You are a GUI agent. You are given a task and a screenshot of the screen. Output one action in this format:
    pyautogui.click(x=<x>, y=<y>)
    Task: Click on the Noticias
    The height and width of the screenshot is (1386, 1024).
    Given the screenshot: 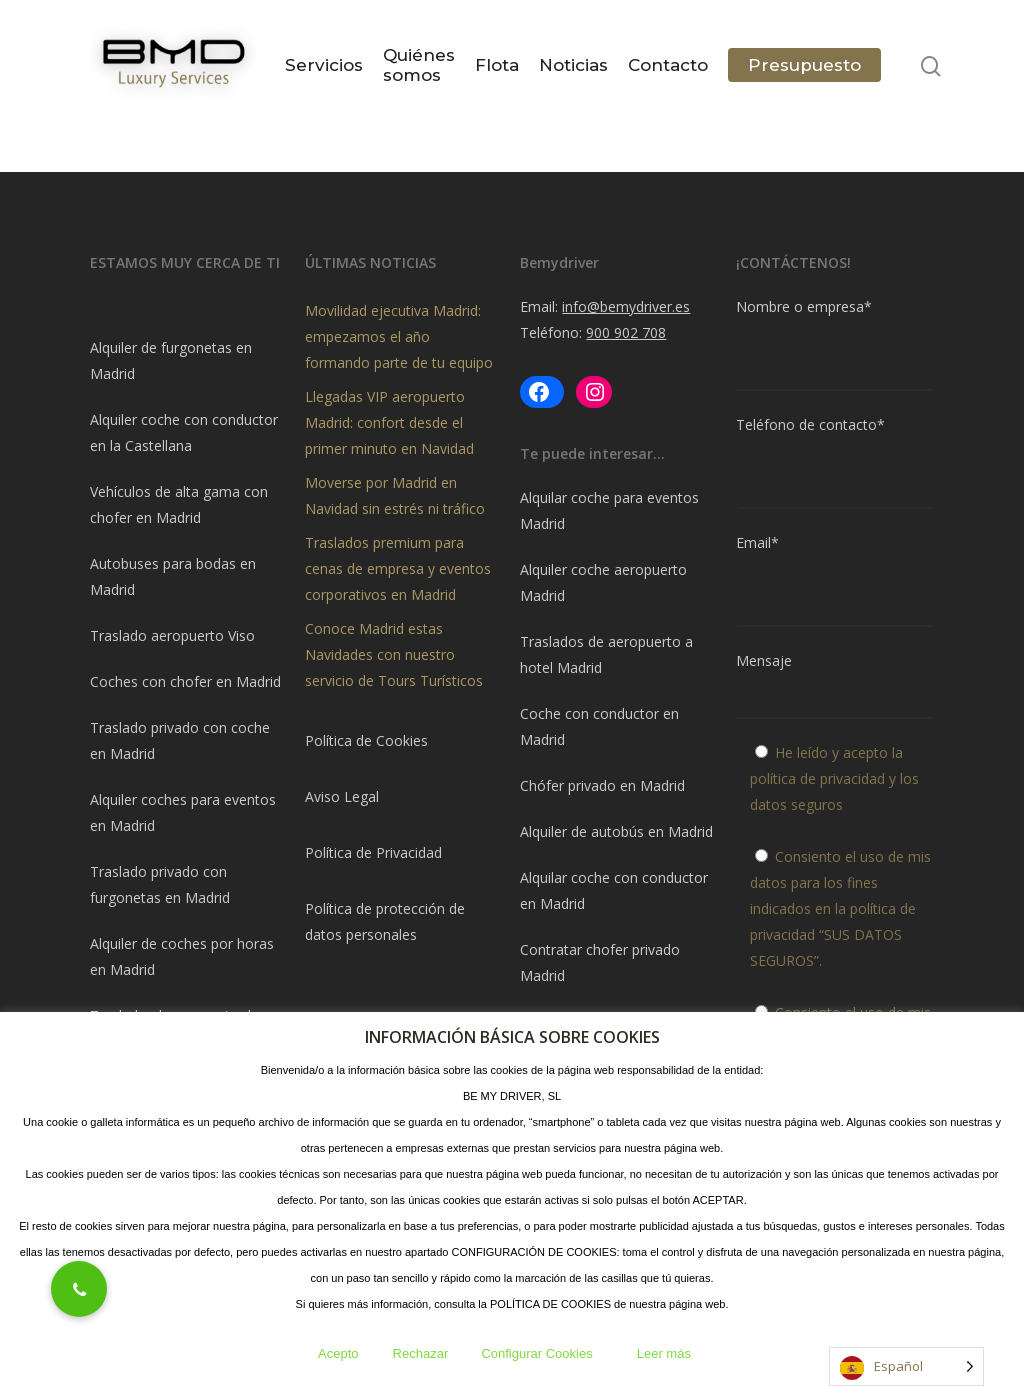 What is the action you would take?
    pyautogui.click(x=573, y=66)
    